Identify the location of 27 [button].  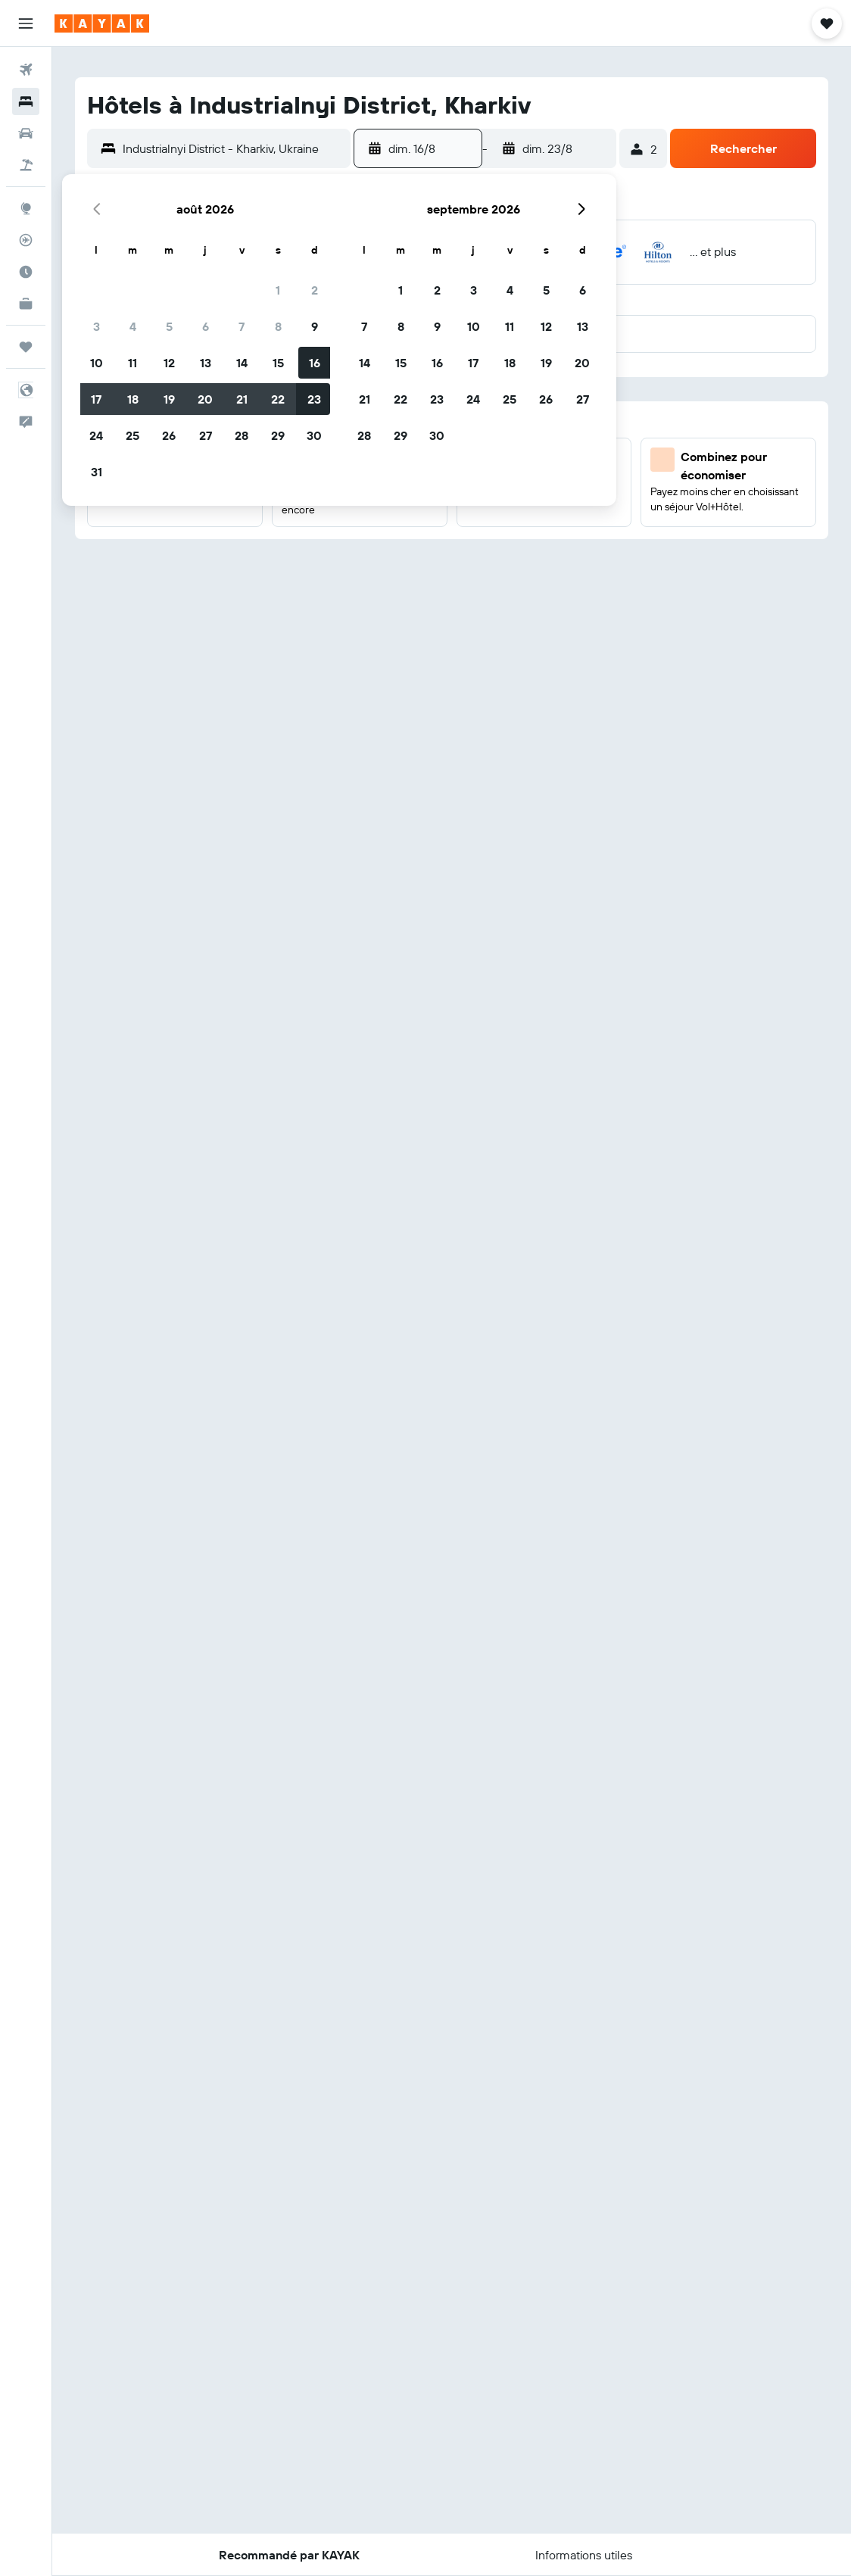
(205, 435).